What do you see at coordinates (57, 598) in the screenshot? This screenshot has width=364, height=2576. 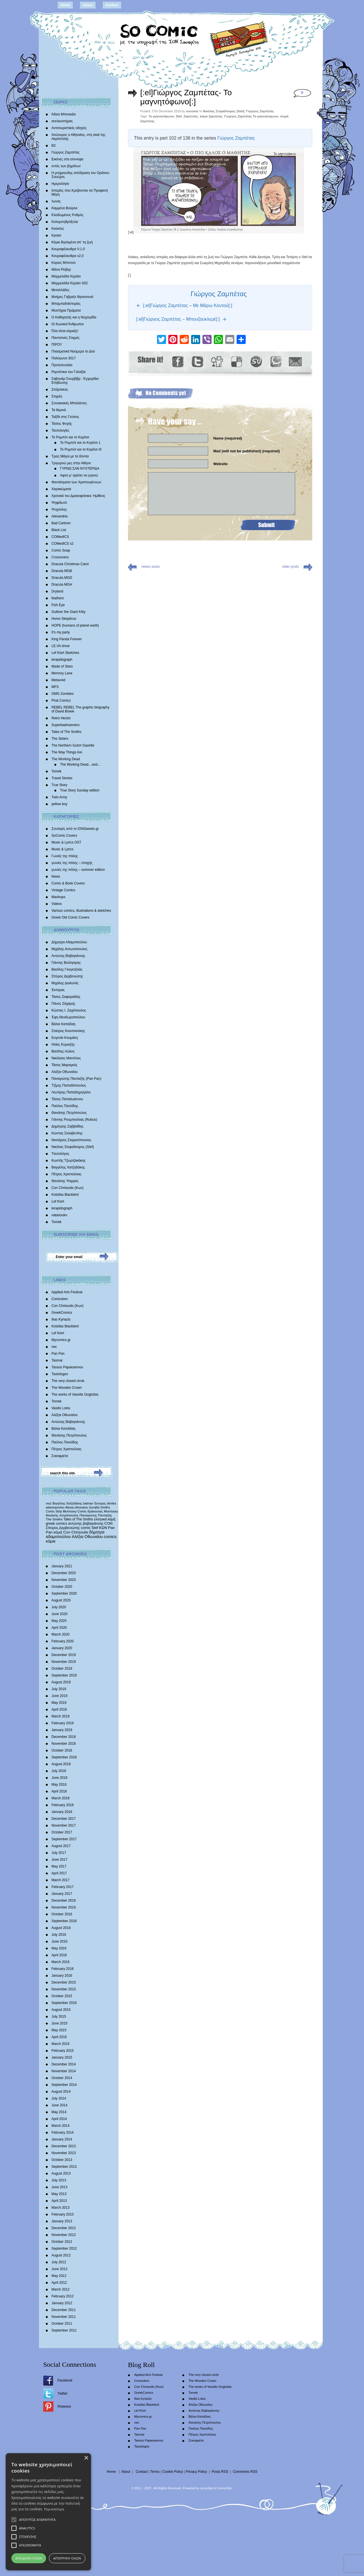 I see `feathers` at bounding box center [57, 598].